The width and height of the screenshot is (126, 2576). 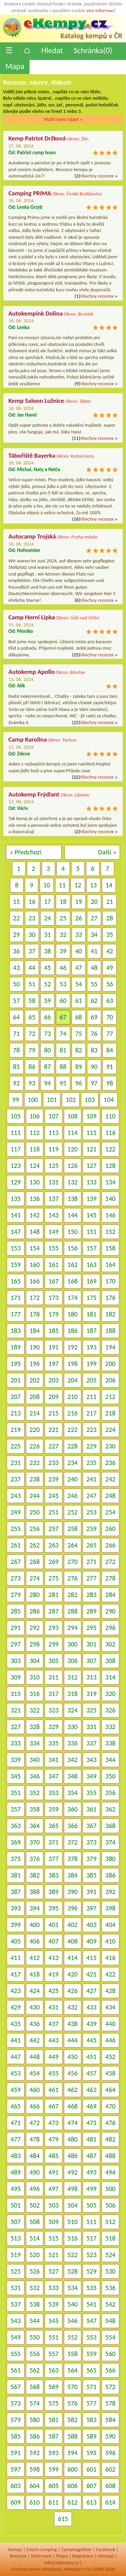 What do you see at coordinates (15, 2139) in the screenshot?
I see `477` at bounding box center [15, 2139].